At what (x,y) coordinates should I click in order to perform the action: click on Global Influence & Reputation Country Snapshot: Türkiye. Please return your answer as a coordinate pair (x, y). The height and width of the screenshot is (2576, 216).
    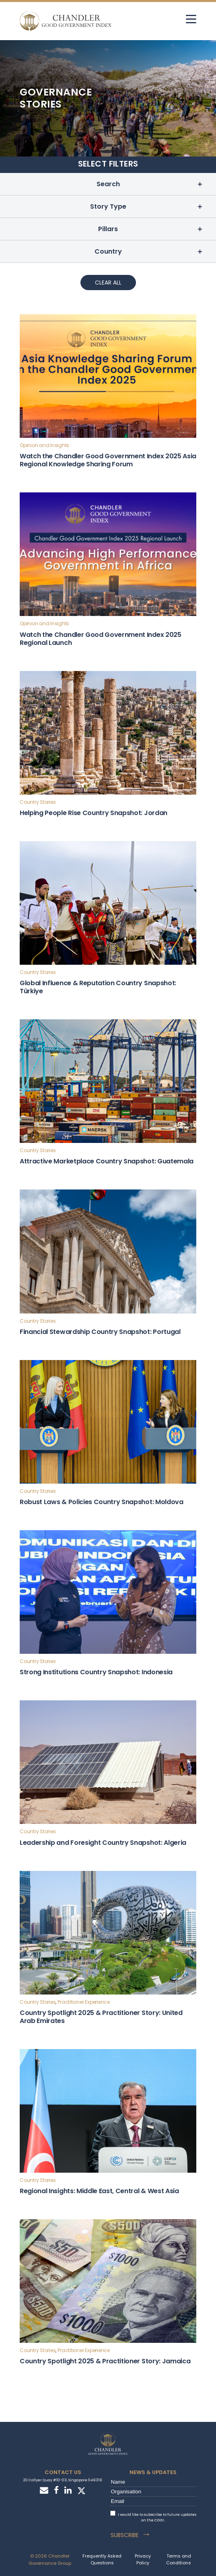
    Looking at the image, I should click on (98, 987).